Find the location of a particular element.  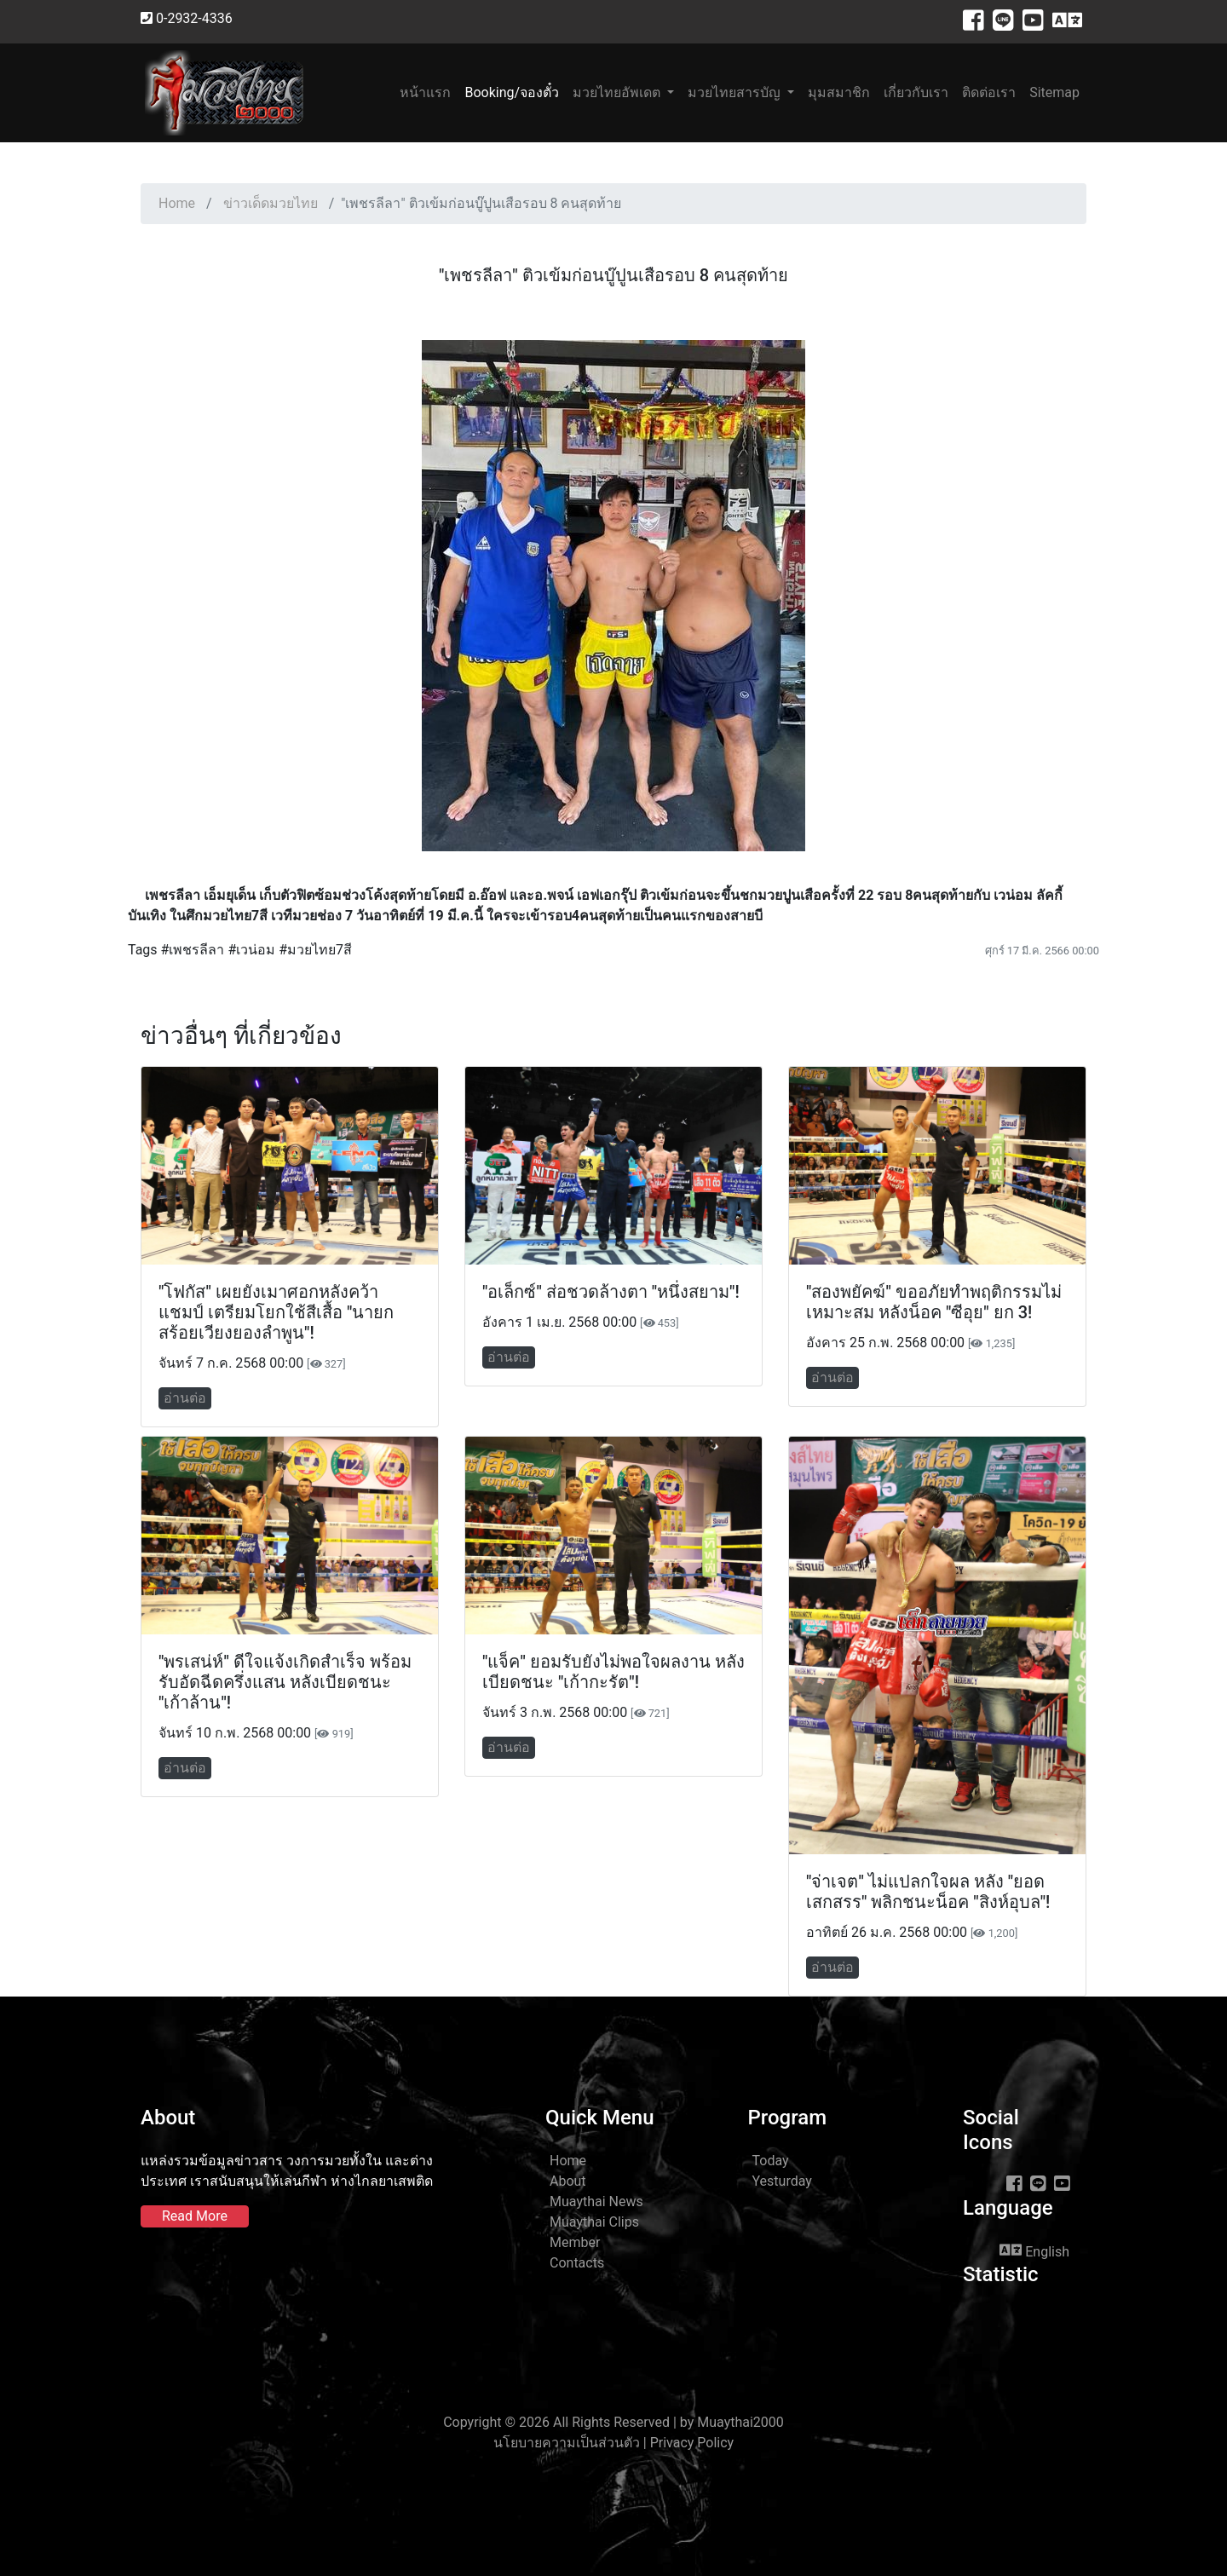

มวยไทยสารบัญ is located at coordinates (736, 92).